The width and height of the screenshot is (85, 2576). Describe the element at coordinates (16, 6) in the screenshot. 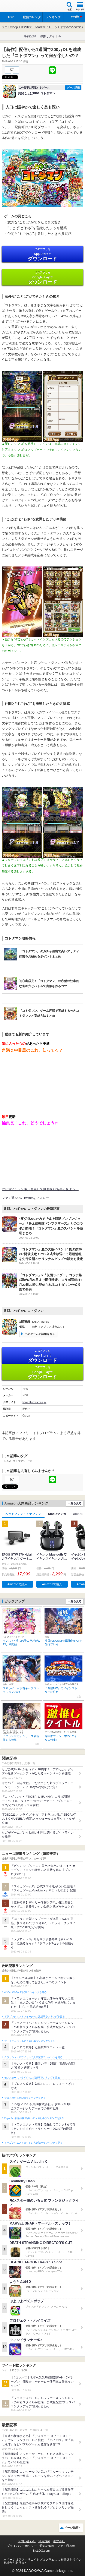

I see `ファミ通 App` at that location.